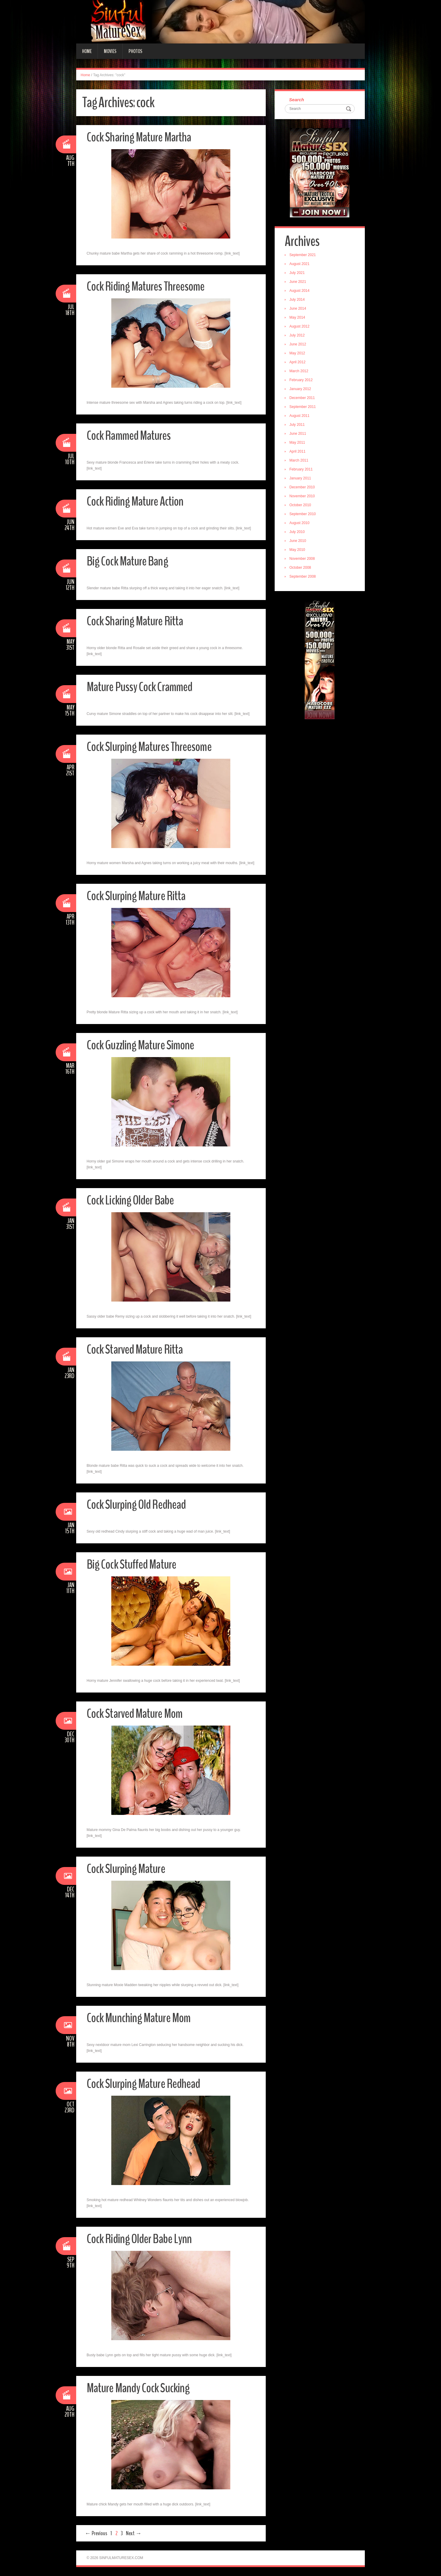  Describe the element at coordinates (300, 523) in the screenshot. I see `August 2010` at that location.